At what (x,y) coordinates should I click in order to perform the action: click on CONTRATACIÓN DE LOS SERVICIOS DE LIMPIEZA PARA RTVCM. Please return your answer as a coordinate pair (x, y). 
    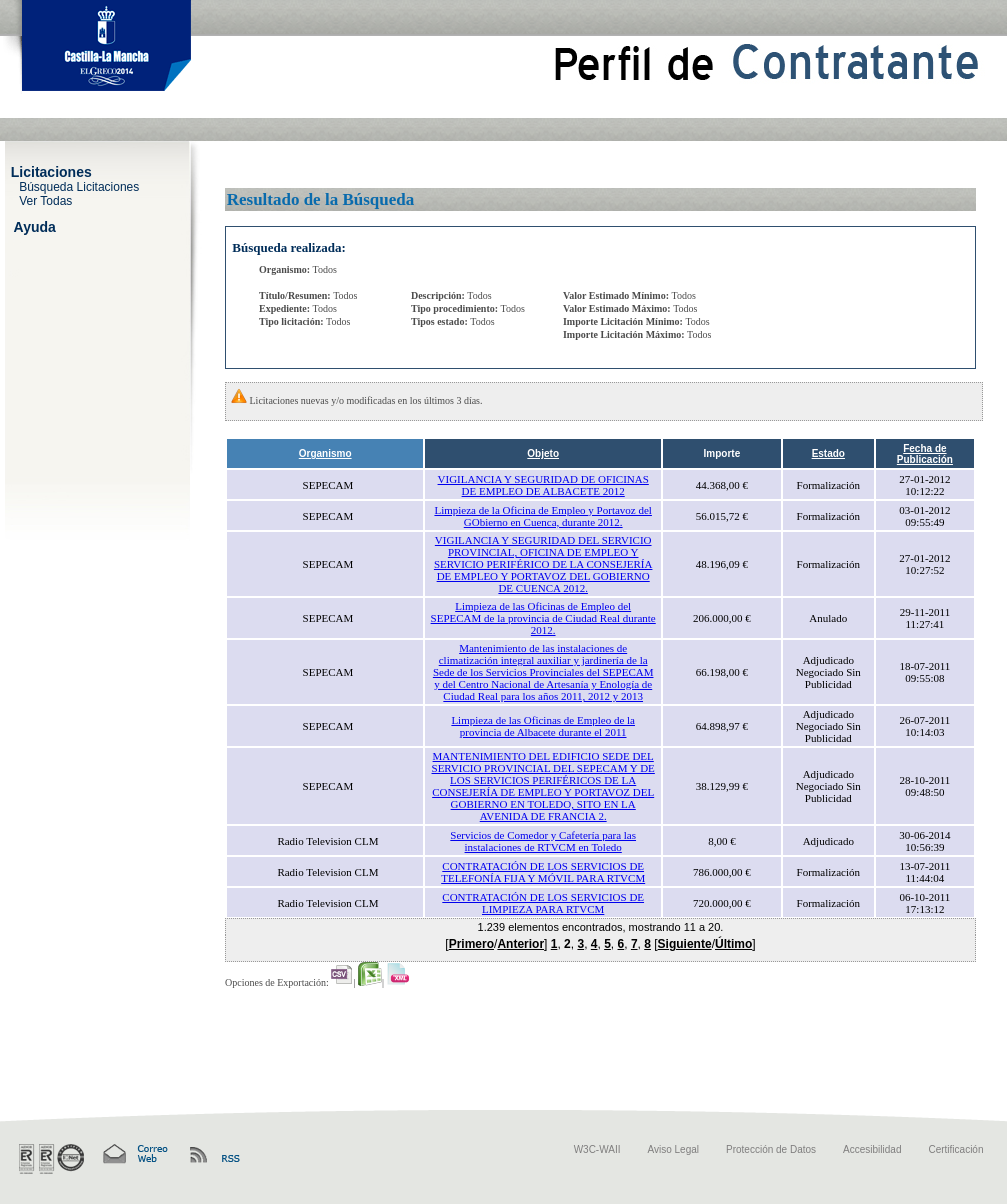
    Looking at the image, I should click on (543, 903).